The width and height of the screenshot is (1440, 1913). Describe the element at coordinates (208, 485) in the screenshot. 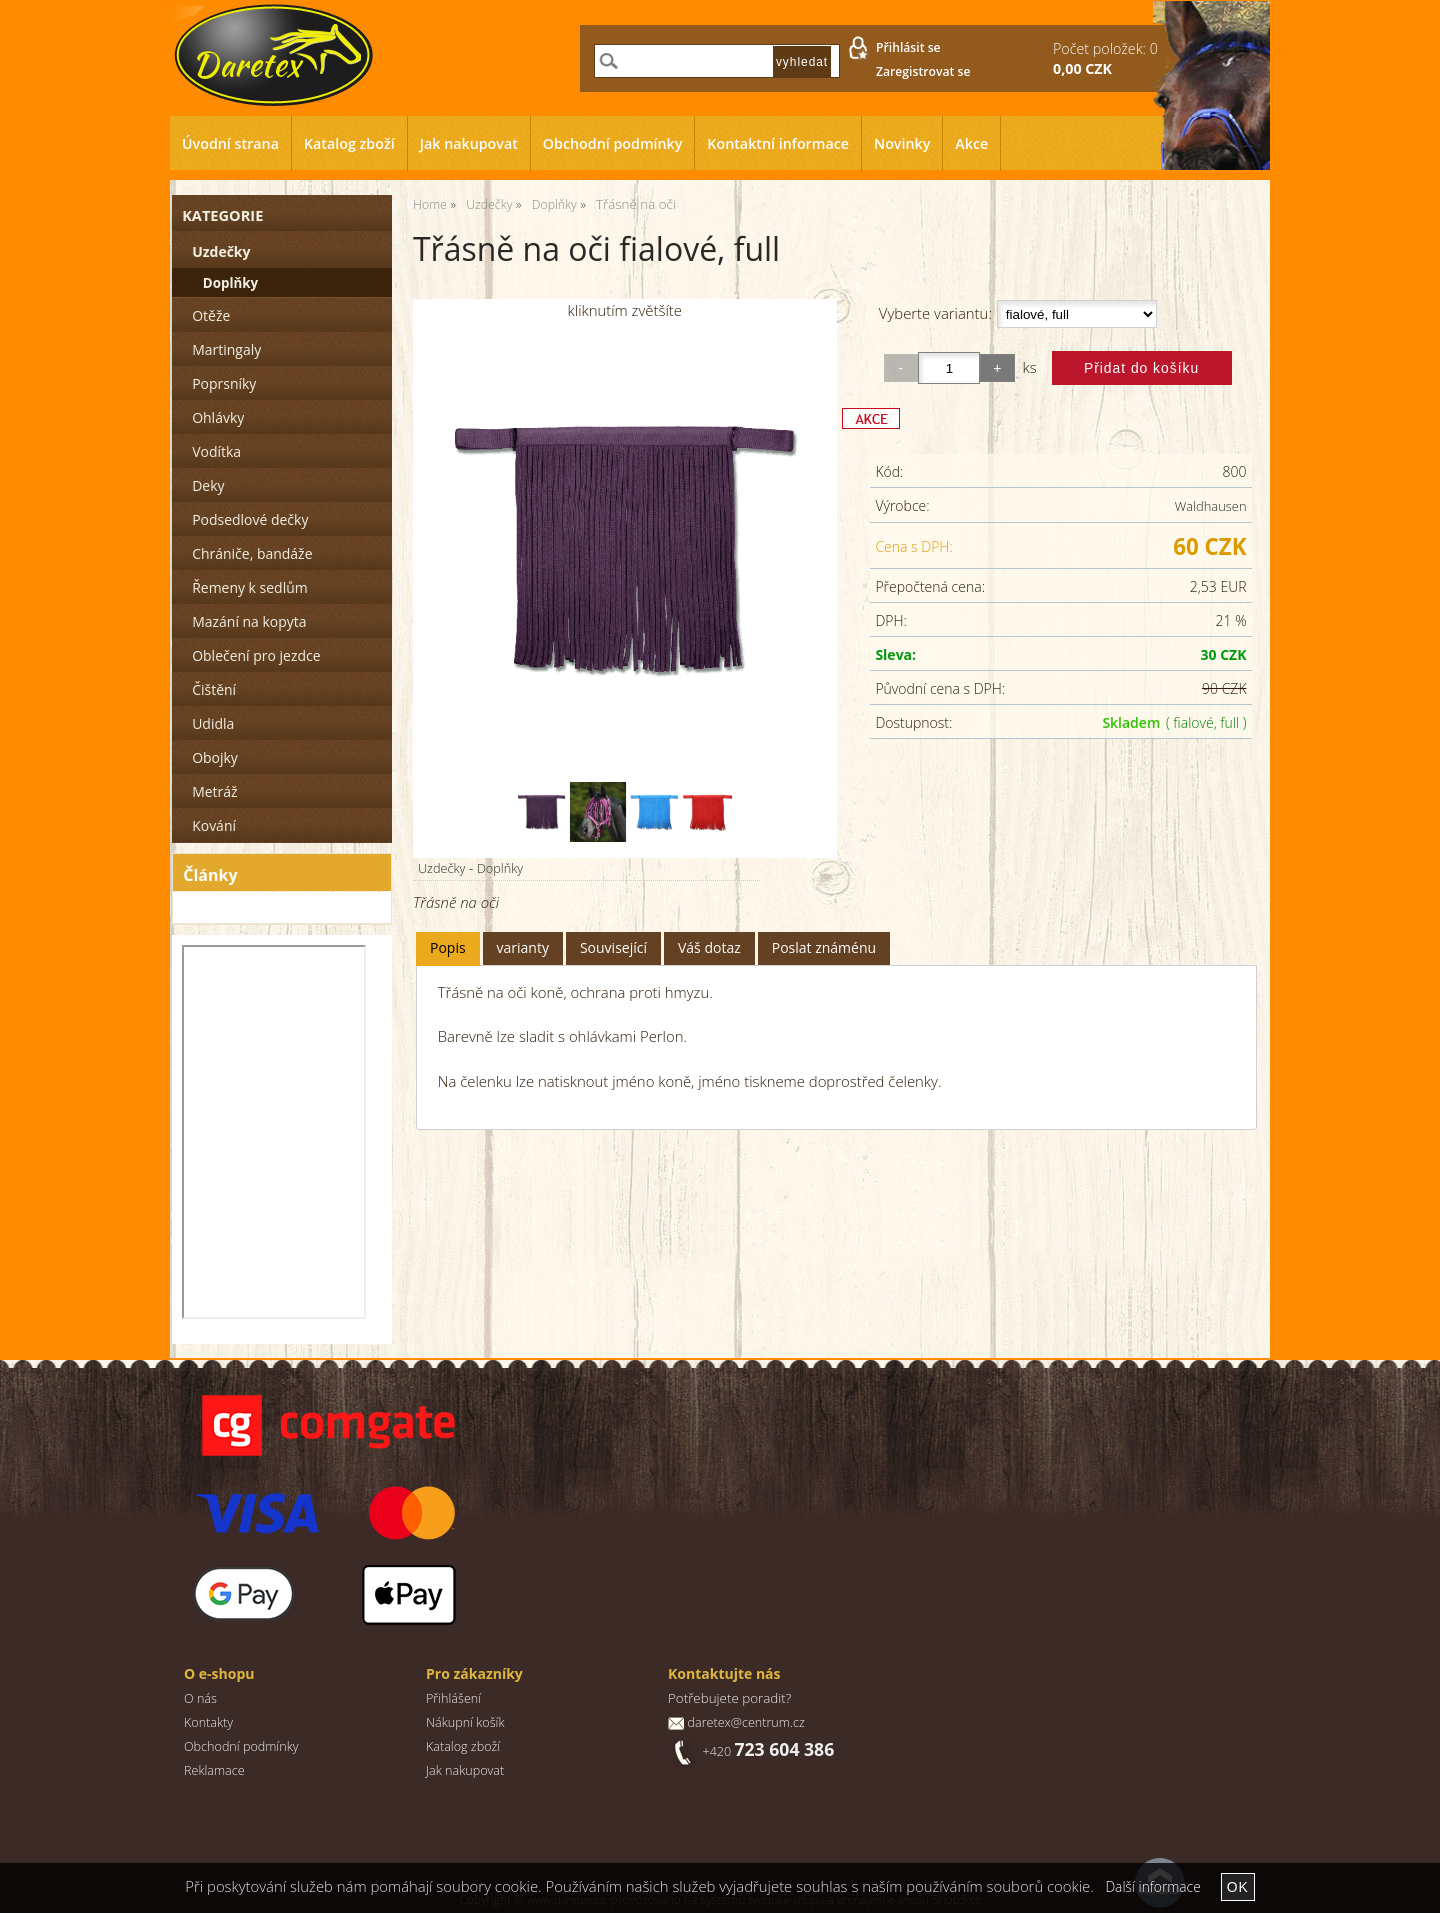

I see `Deky` at that location.